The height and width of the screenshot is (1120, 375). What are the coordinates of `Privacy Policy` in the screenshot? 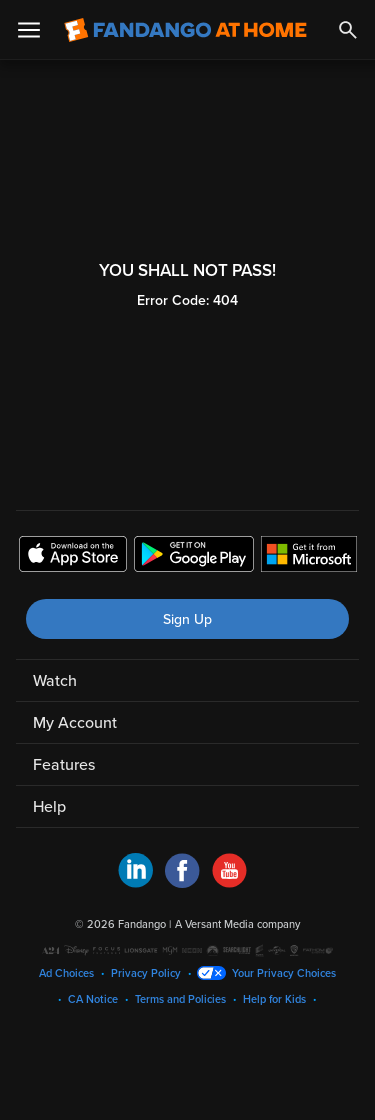 It's located at (146, 973).